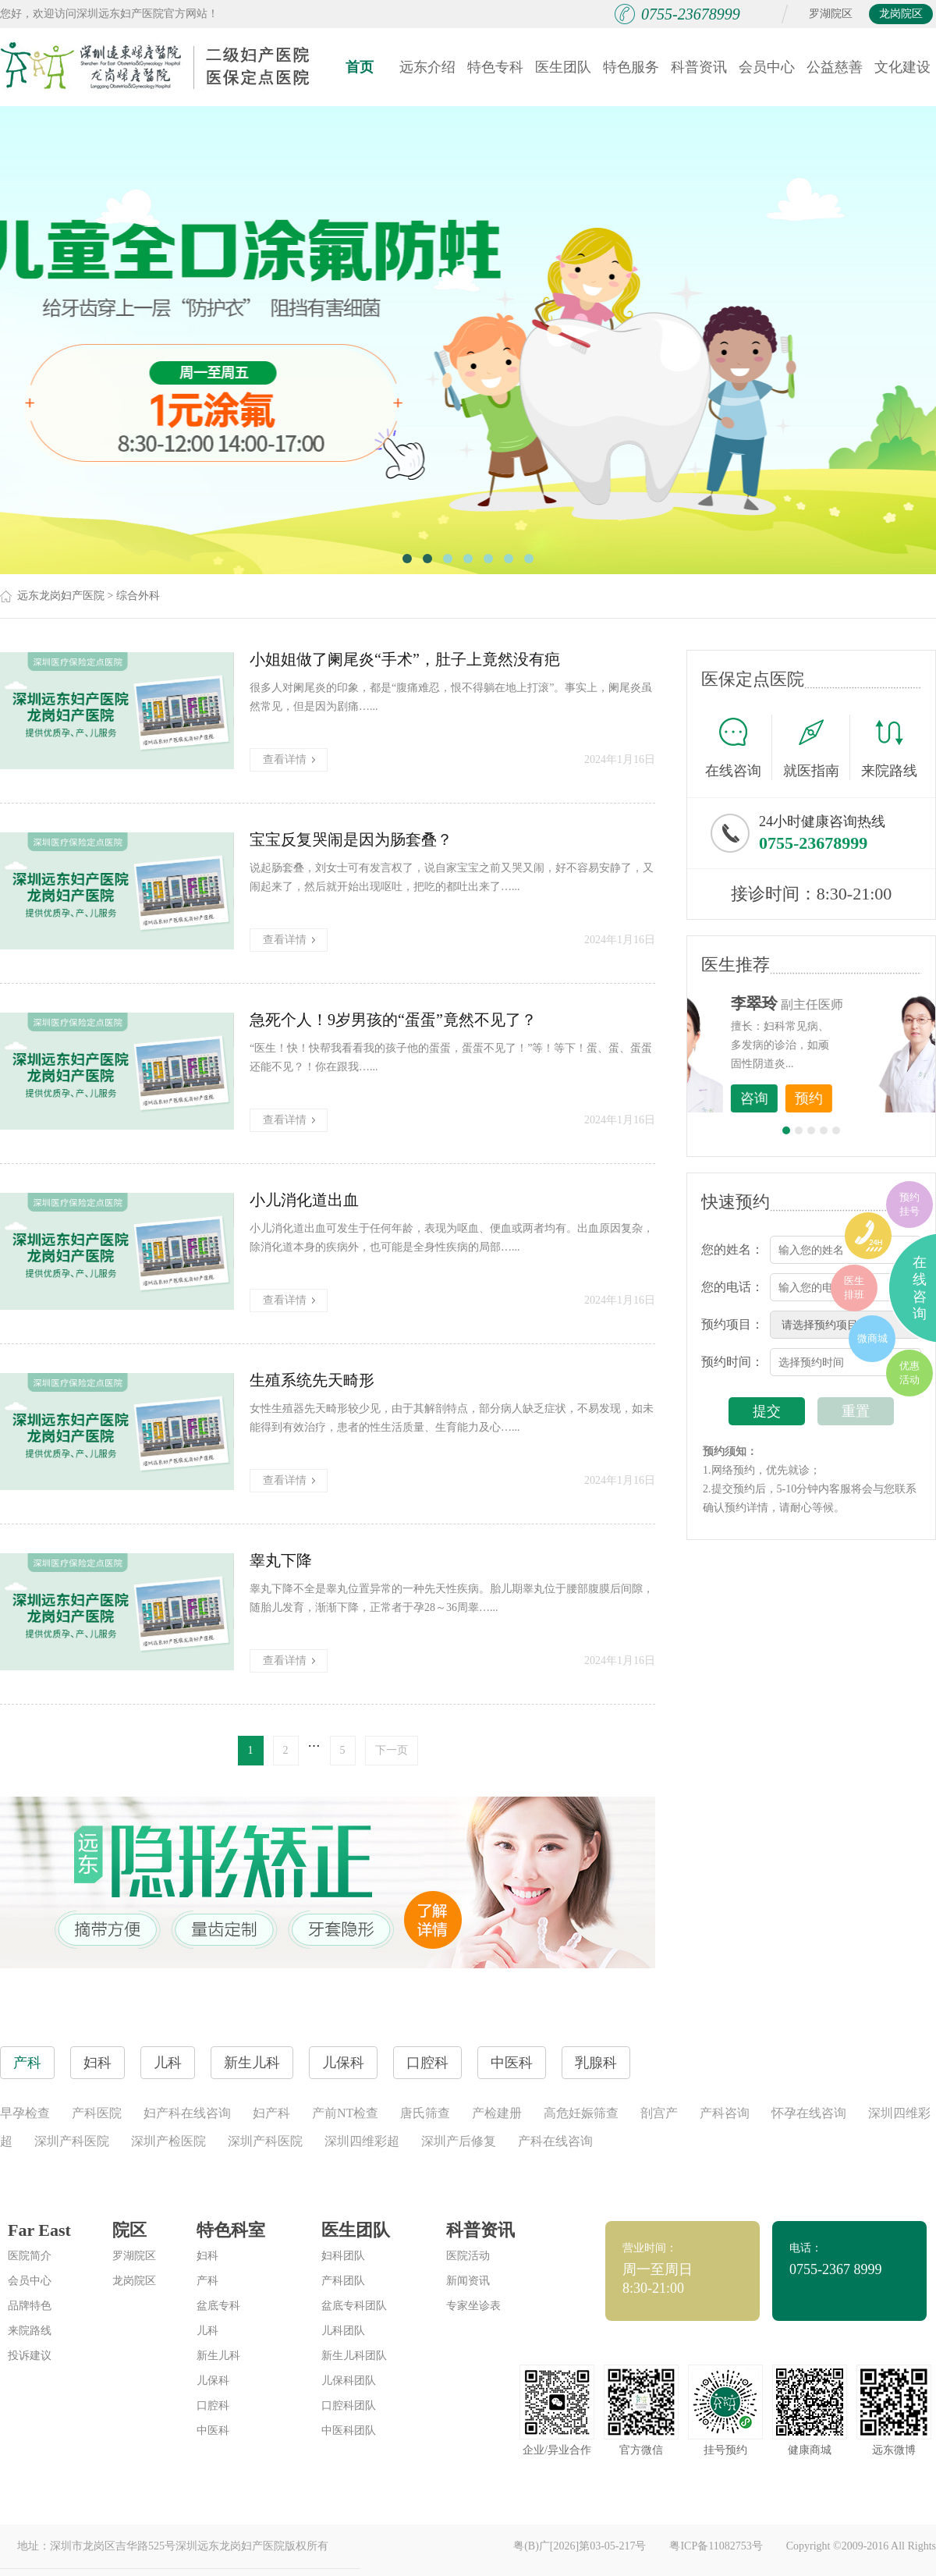  Describe the element at coordinates (631, 67) in the screenshot. I see `特色服务` at that location.